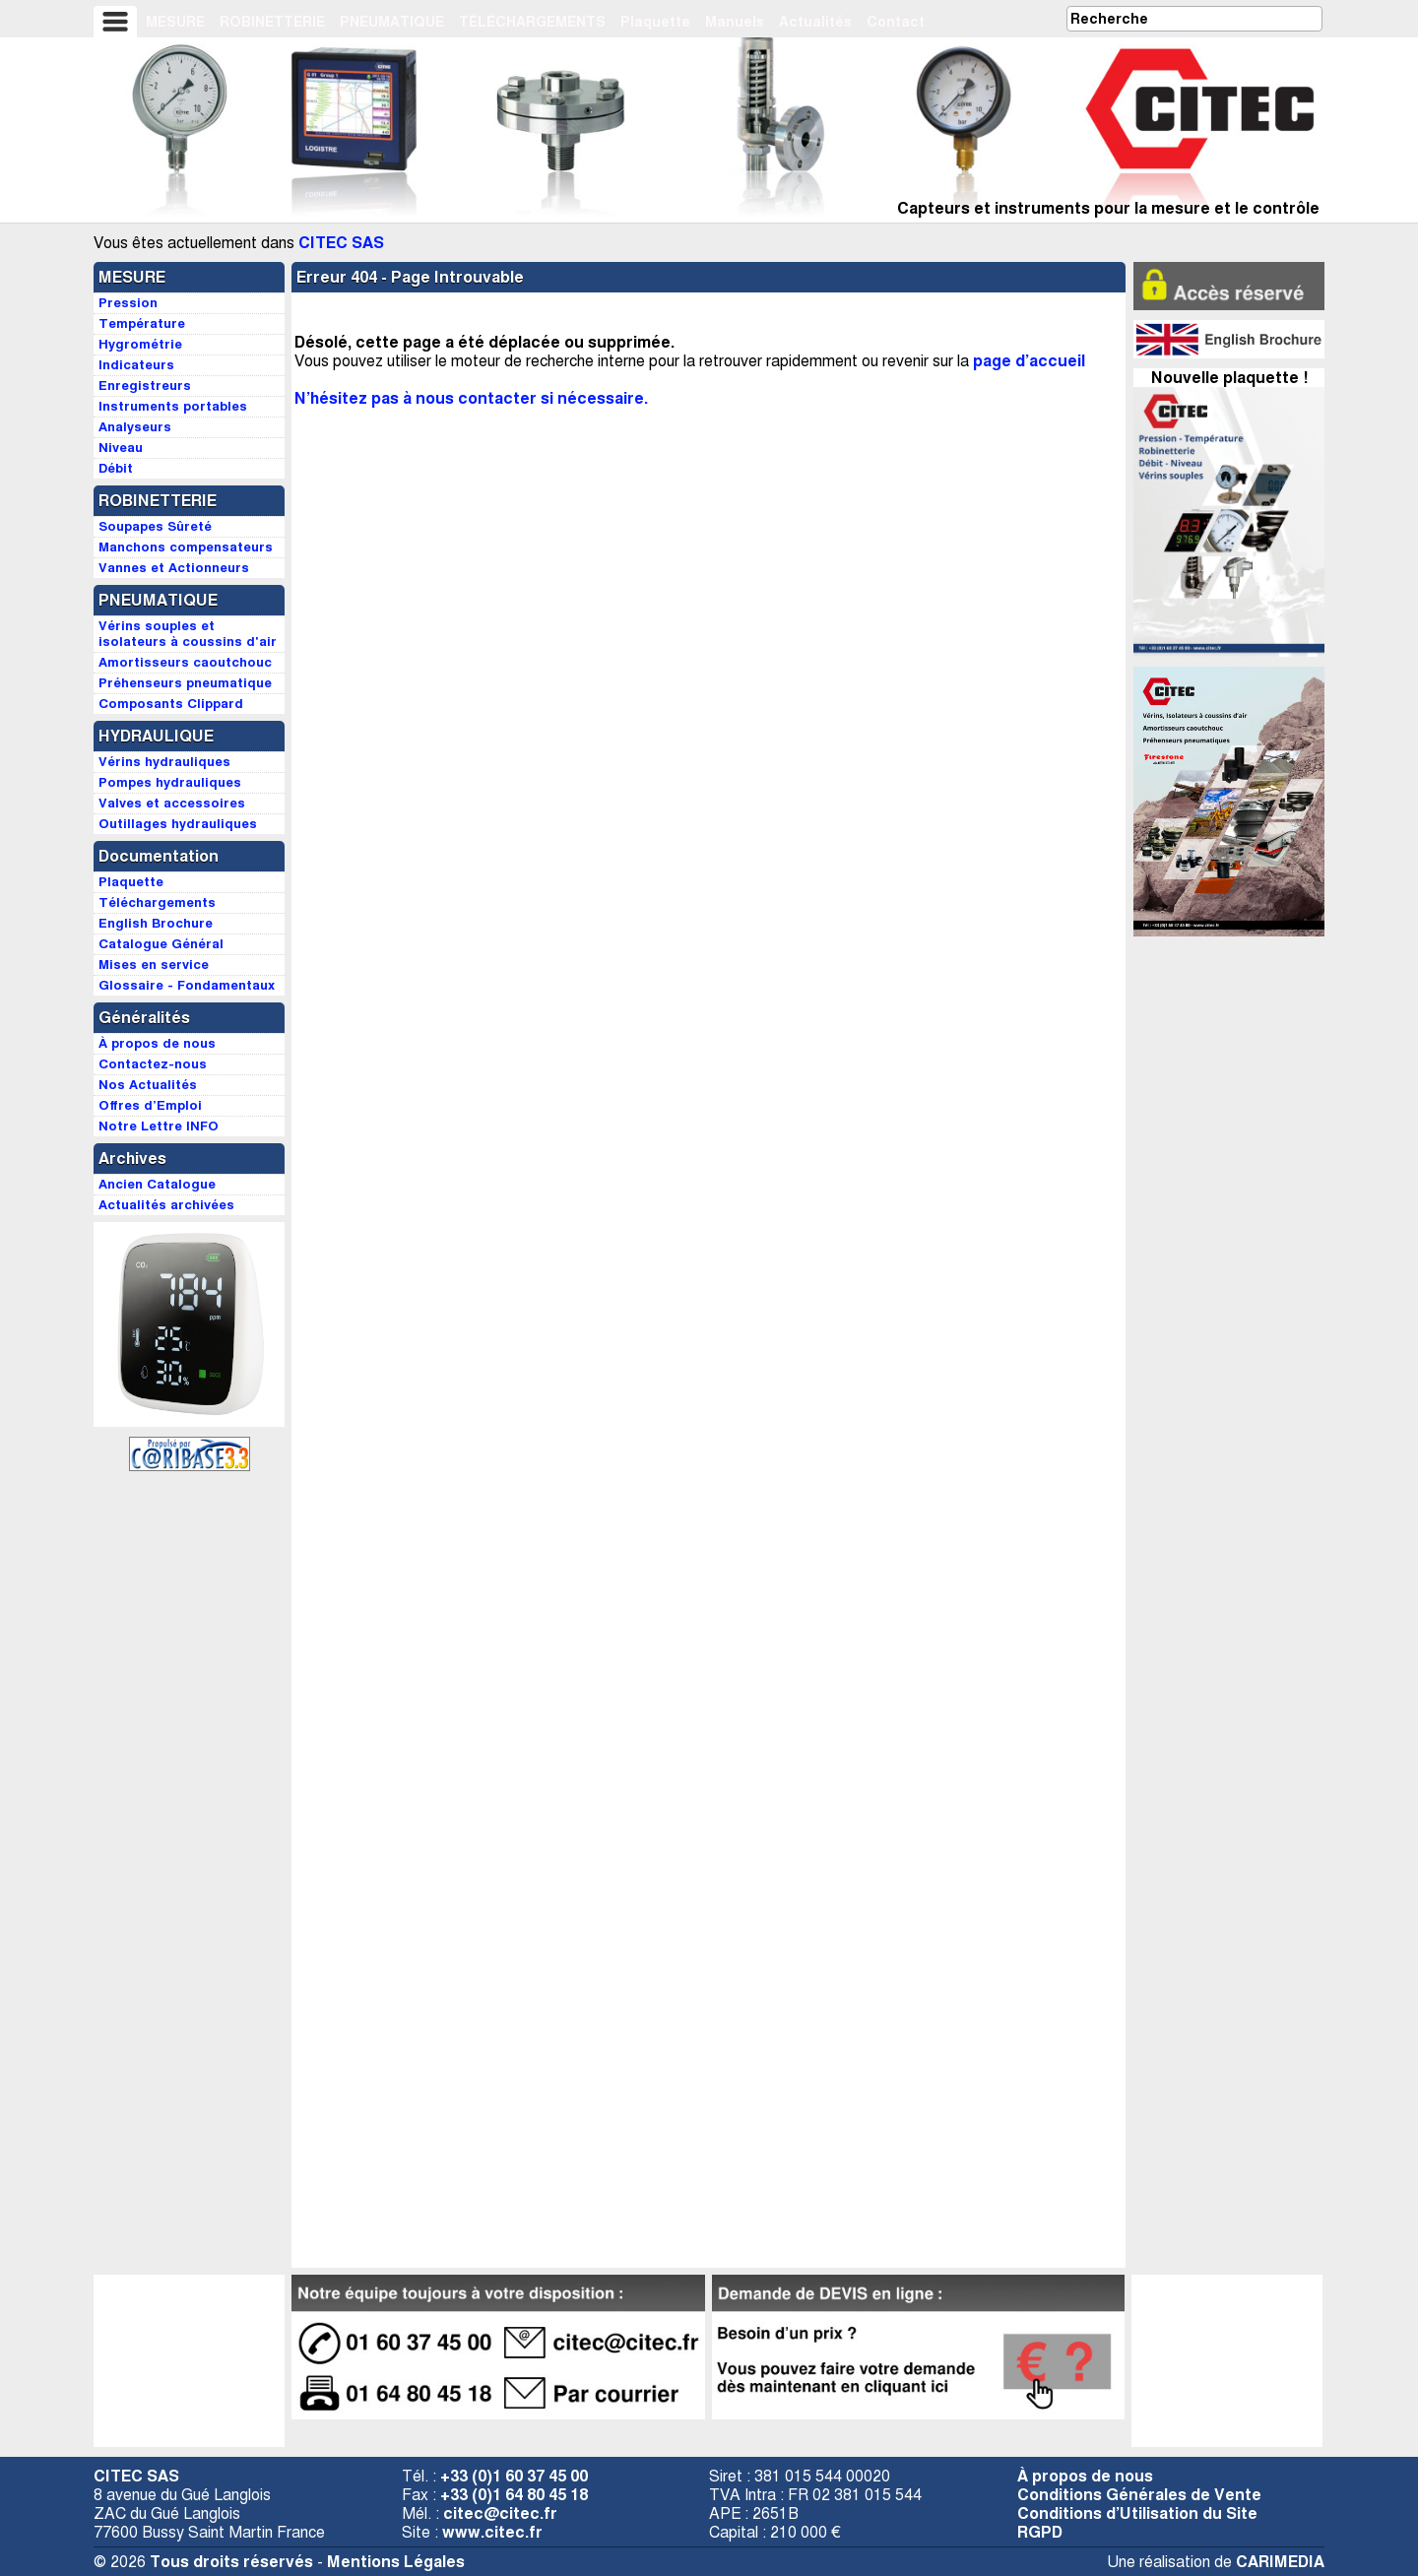  What do you see at coordinates (896, 22) in the screenshot?
I see `Contact` at bounding box center [896, 22].